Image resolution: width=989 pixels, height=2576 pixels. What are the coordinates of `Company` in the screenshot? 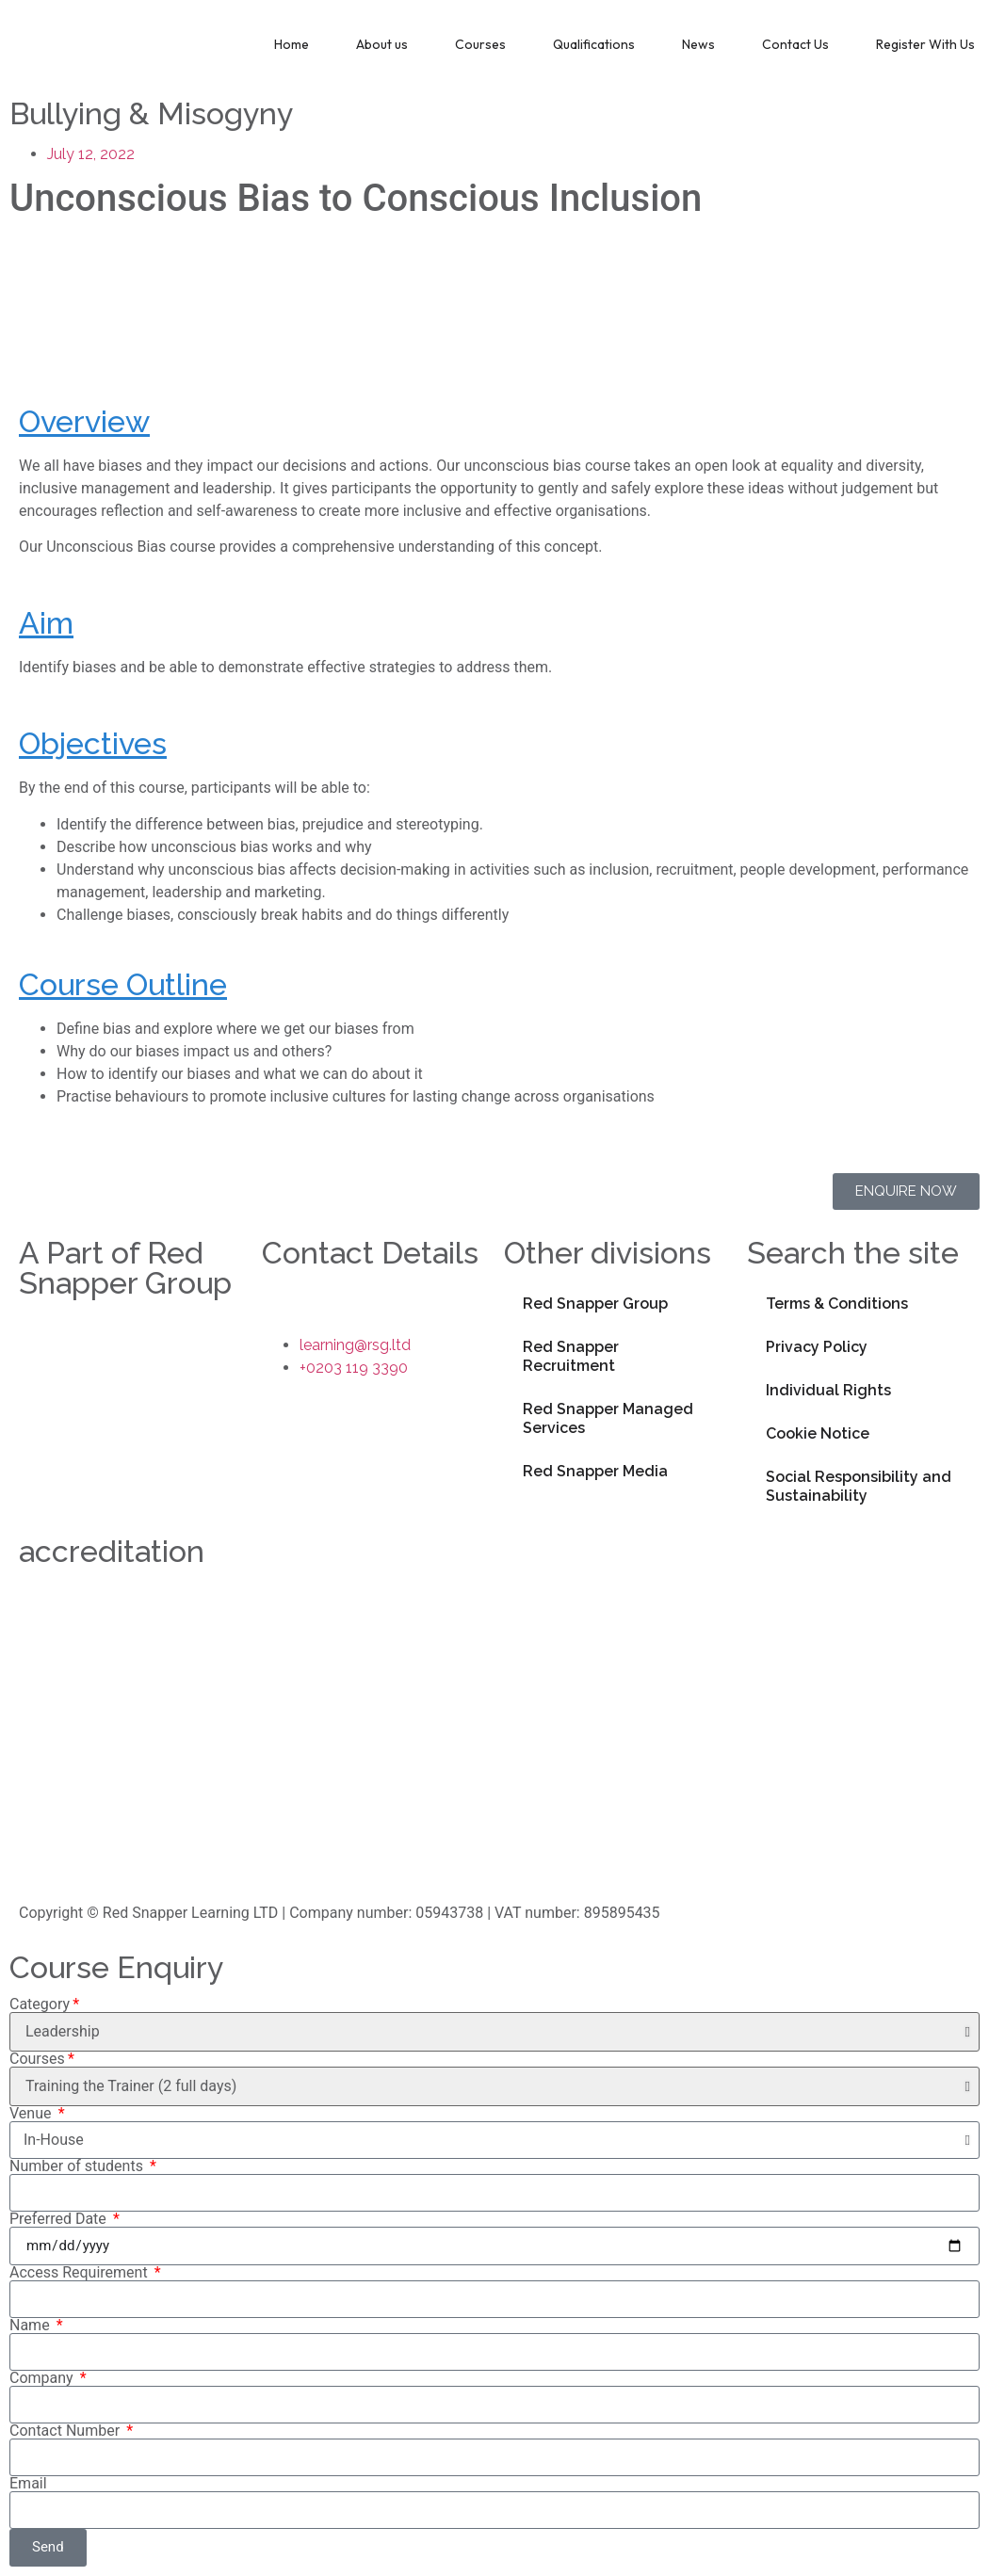 It's located at (43, 2378).